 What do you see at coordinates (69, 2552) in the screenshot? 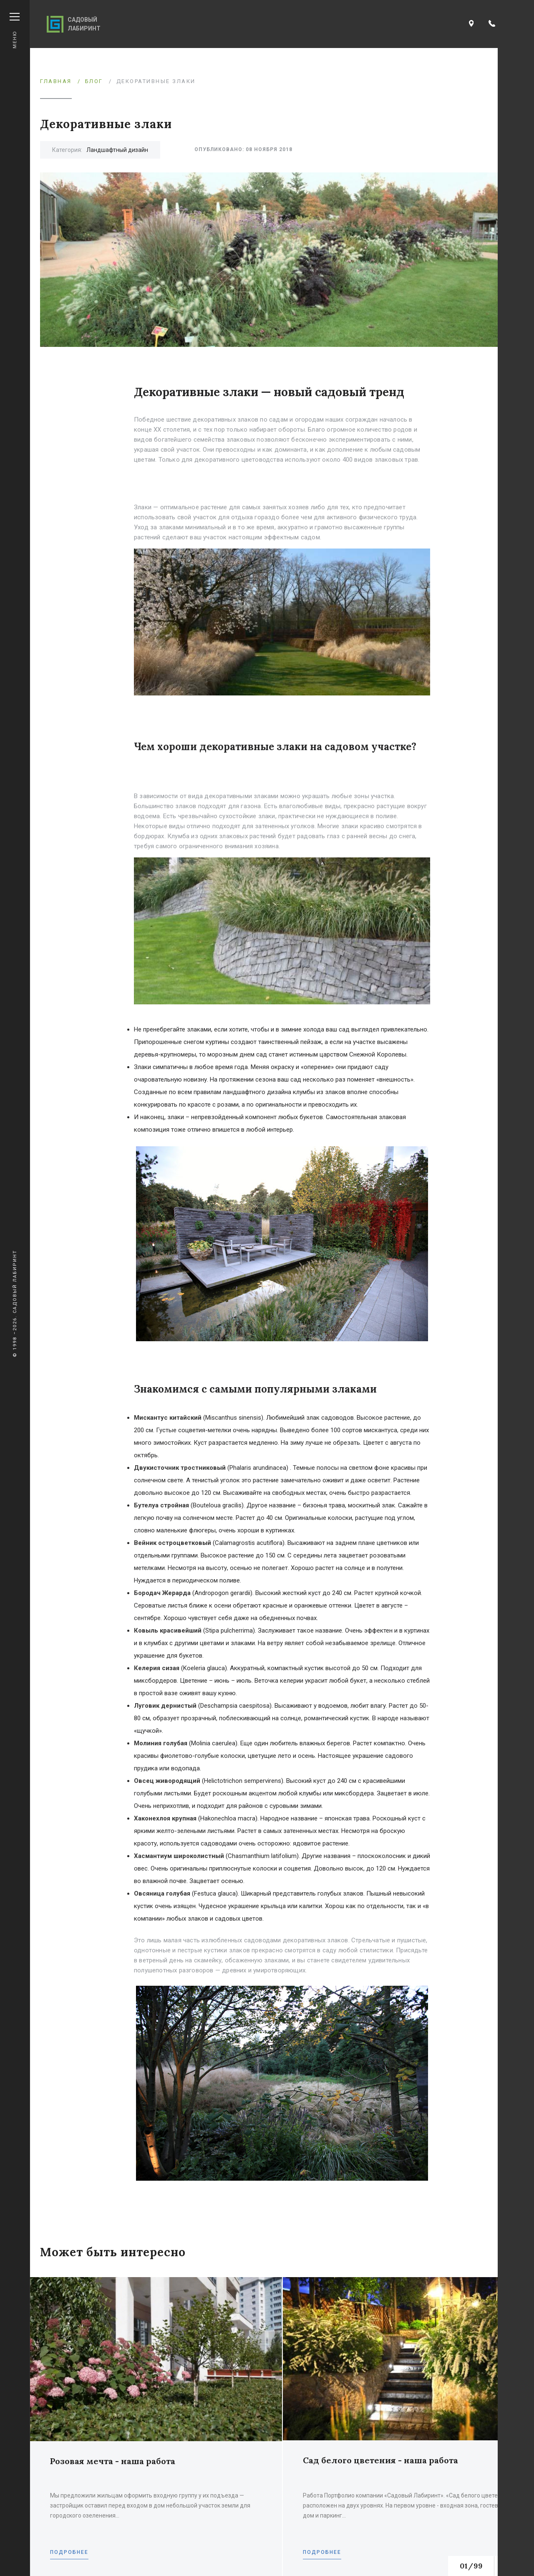
I see `Подробнее` at bounding box center [69, 2552].